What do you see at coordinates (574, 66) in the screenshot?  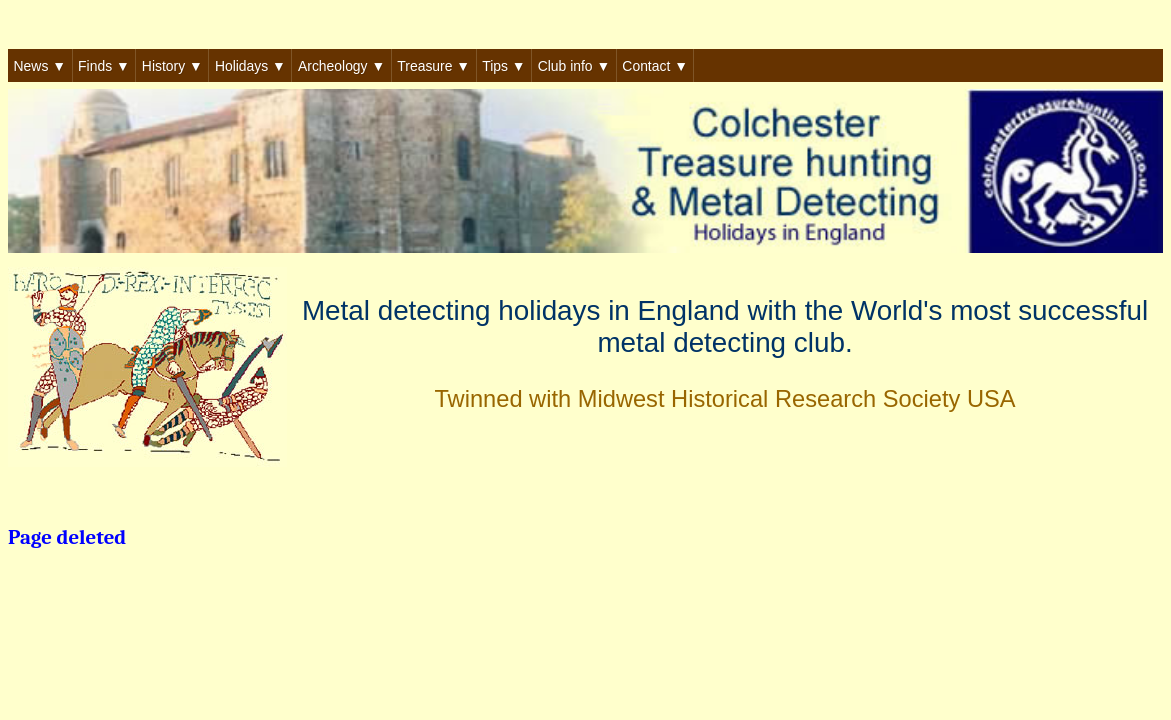 I see `Club info` at bounding box center [574, 66].